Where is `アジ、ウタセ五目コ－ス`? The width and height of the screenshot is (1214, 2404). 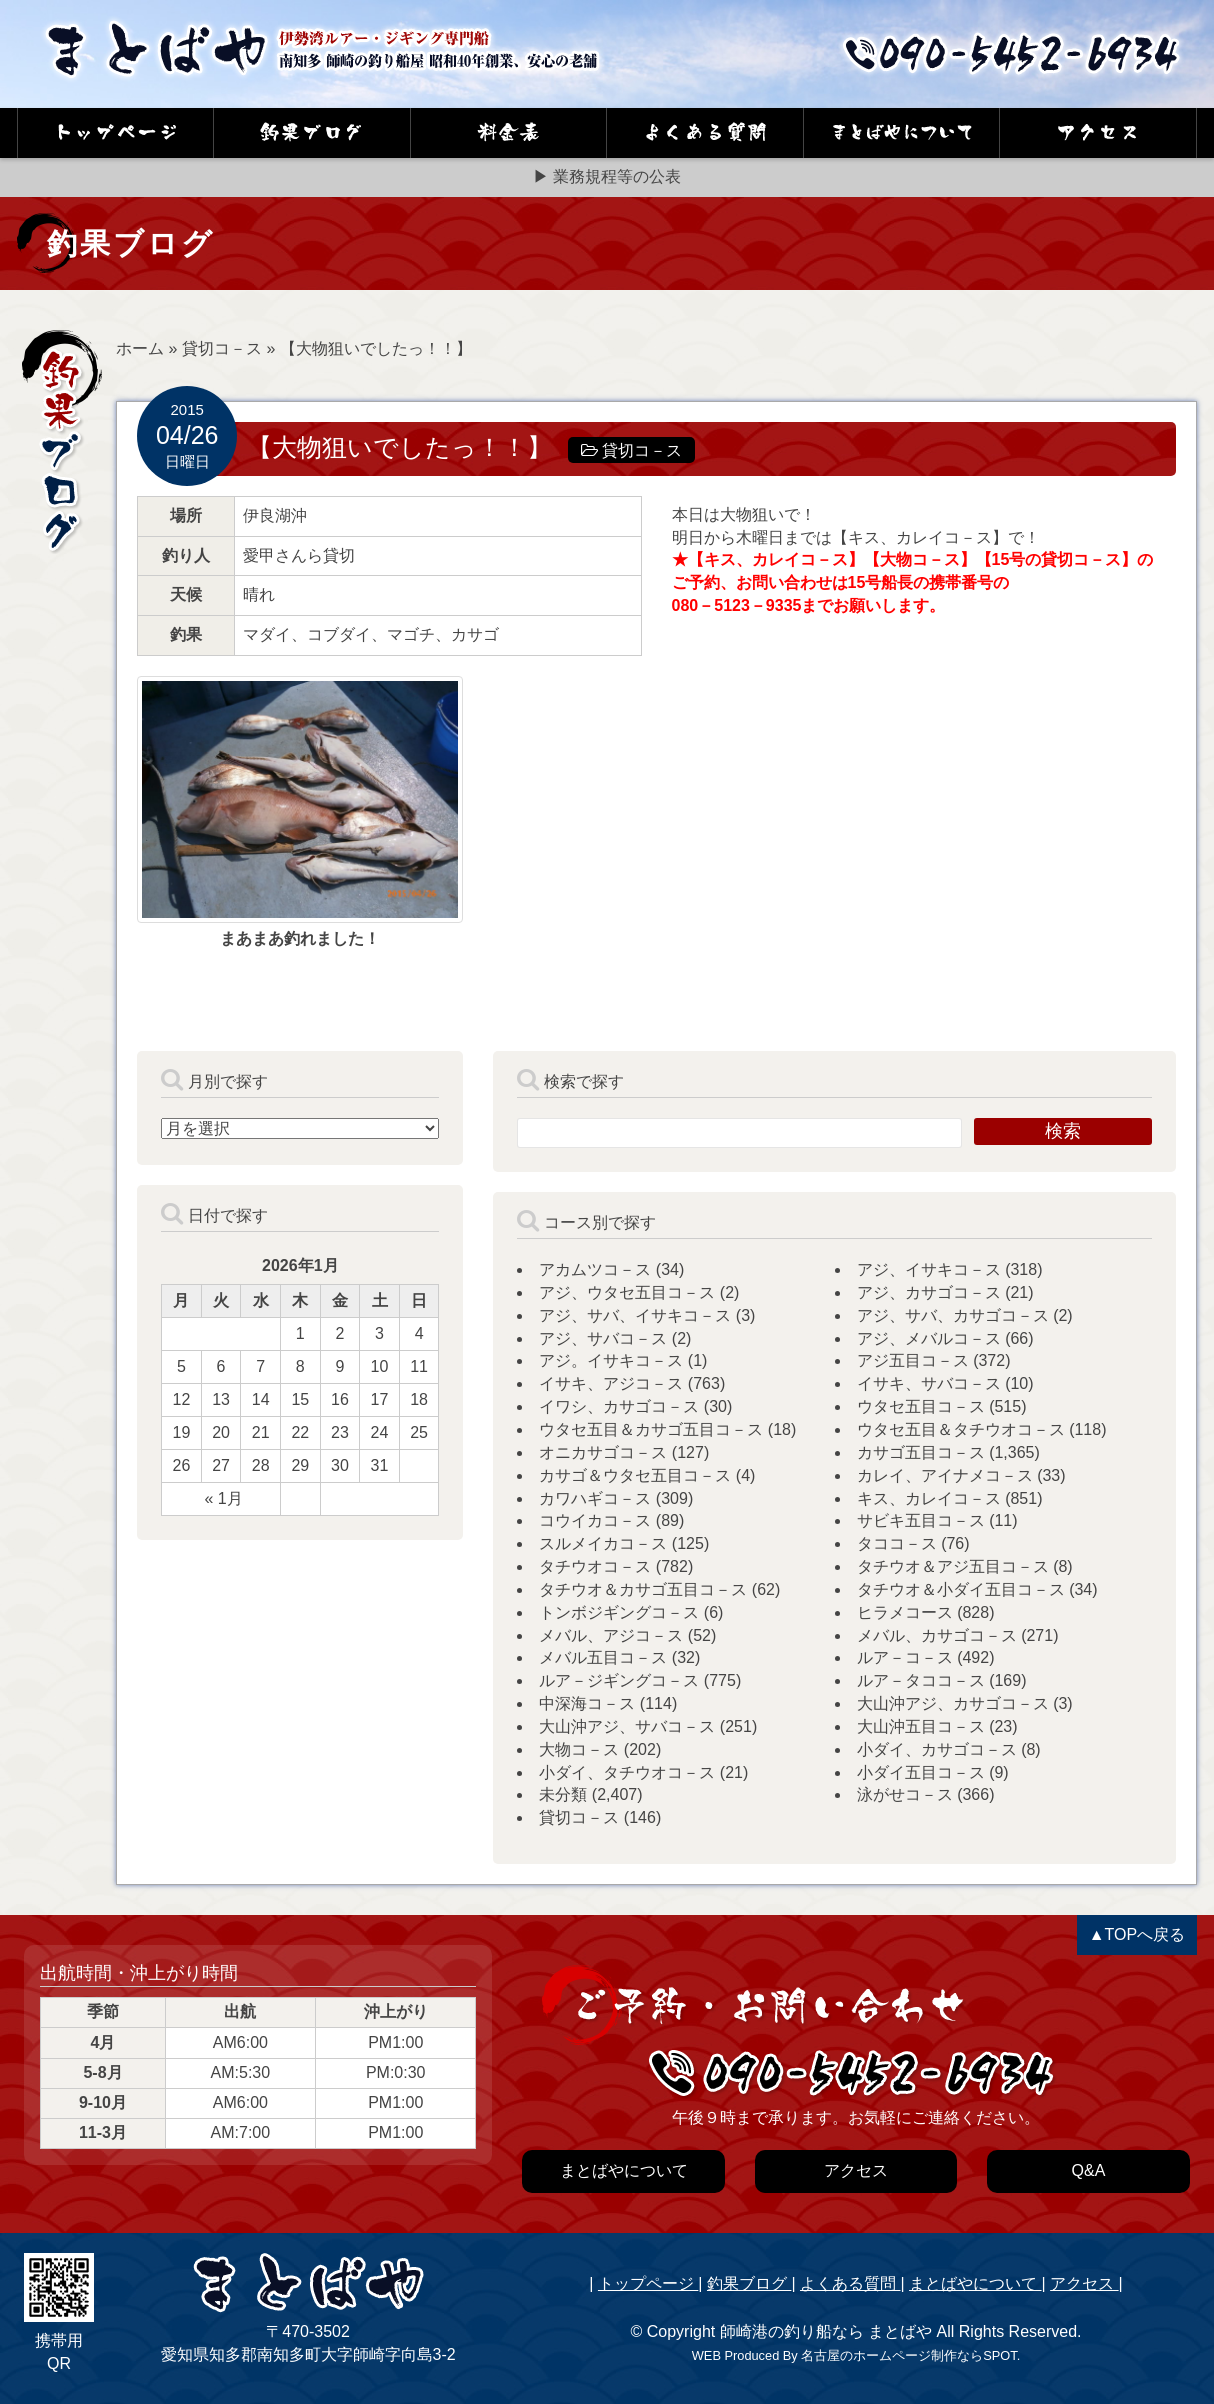 アジ、ウタセ五目コ－ス is located at coordinates (627, 1292).